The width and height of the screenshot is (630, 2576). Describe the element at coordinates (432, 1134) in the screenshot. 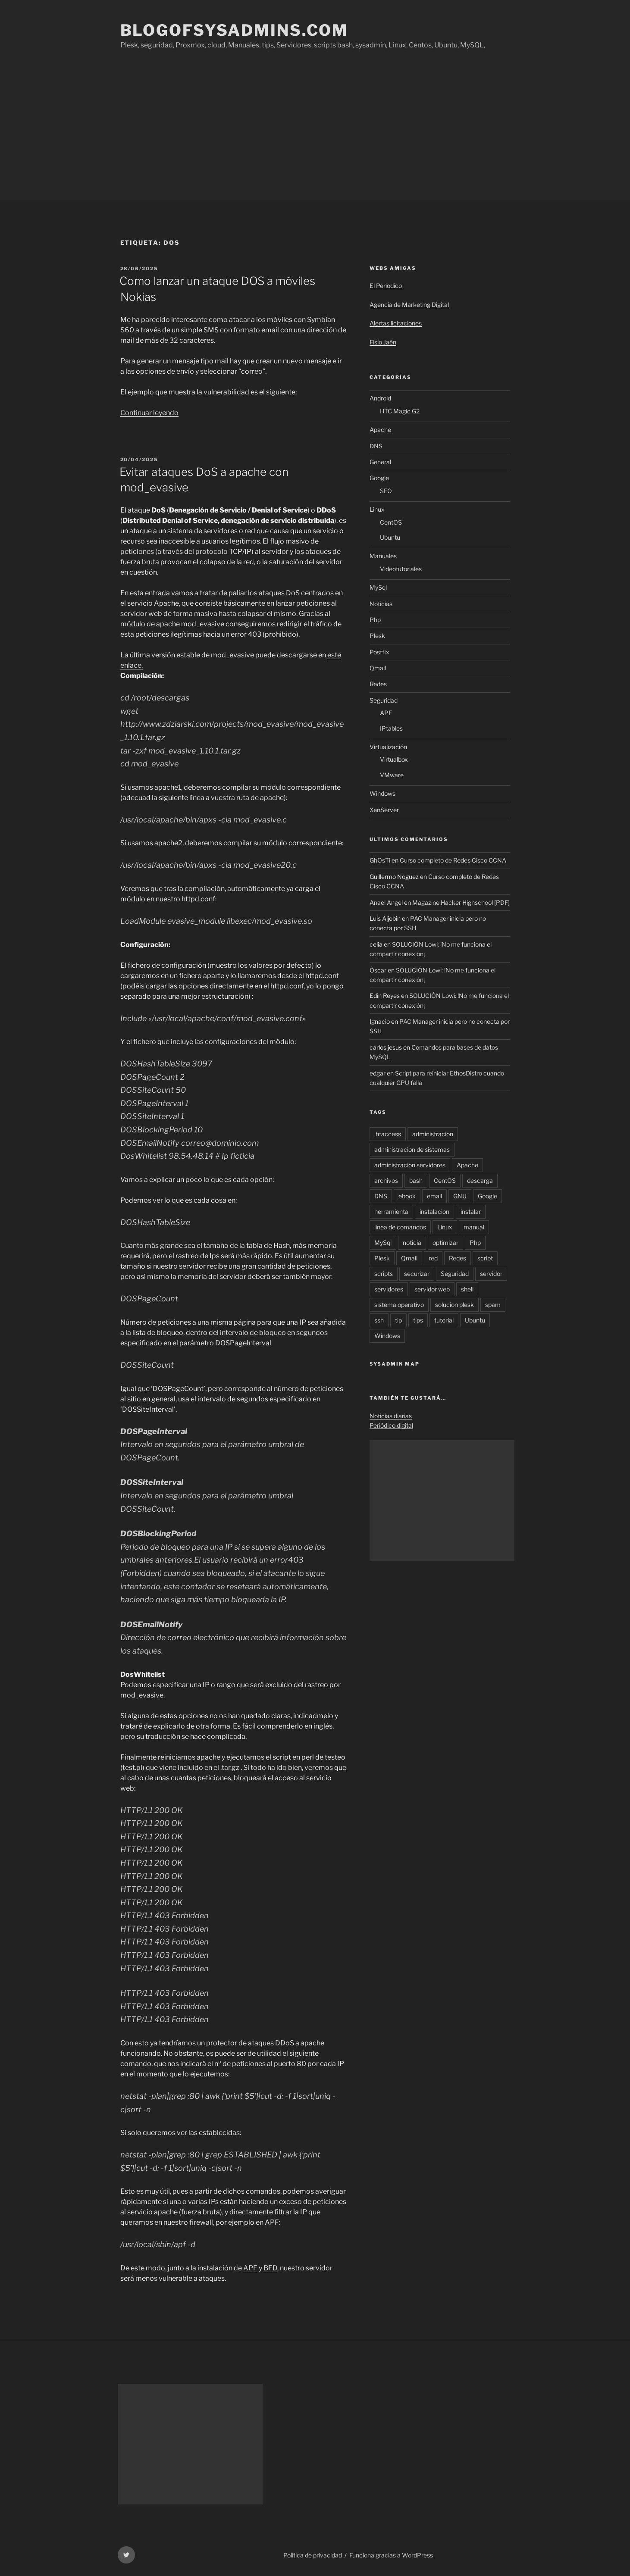

I see `administracion` at that location.